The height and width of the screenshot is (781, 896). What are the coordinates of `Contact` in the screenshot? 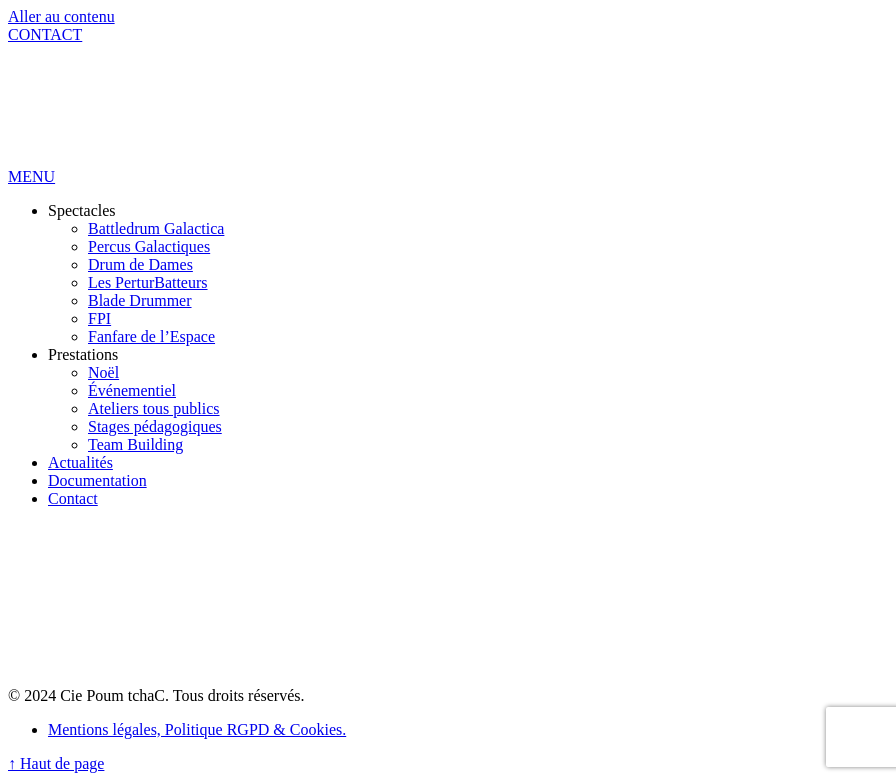 It's located at (73, 498).